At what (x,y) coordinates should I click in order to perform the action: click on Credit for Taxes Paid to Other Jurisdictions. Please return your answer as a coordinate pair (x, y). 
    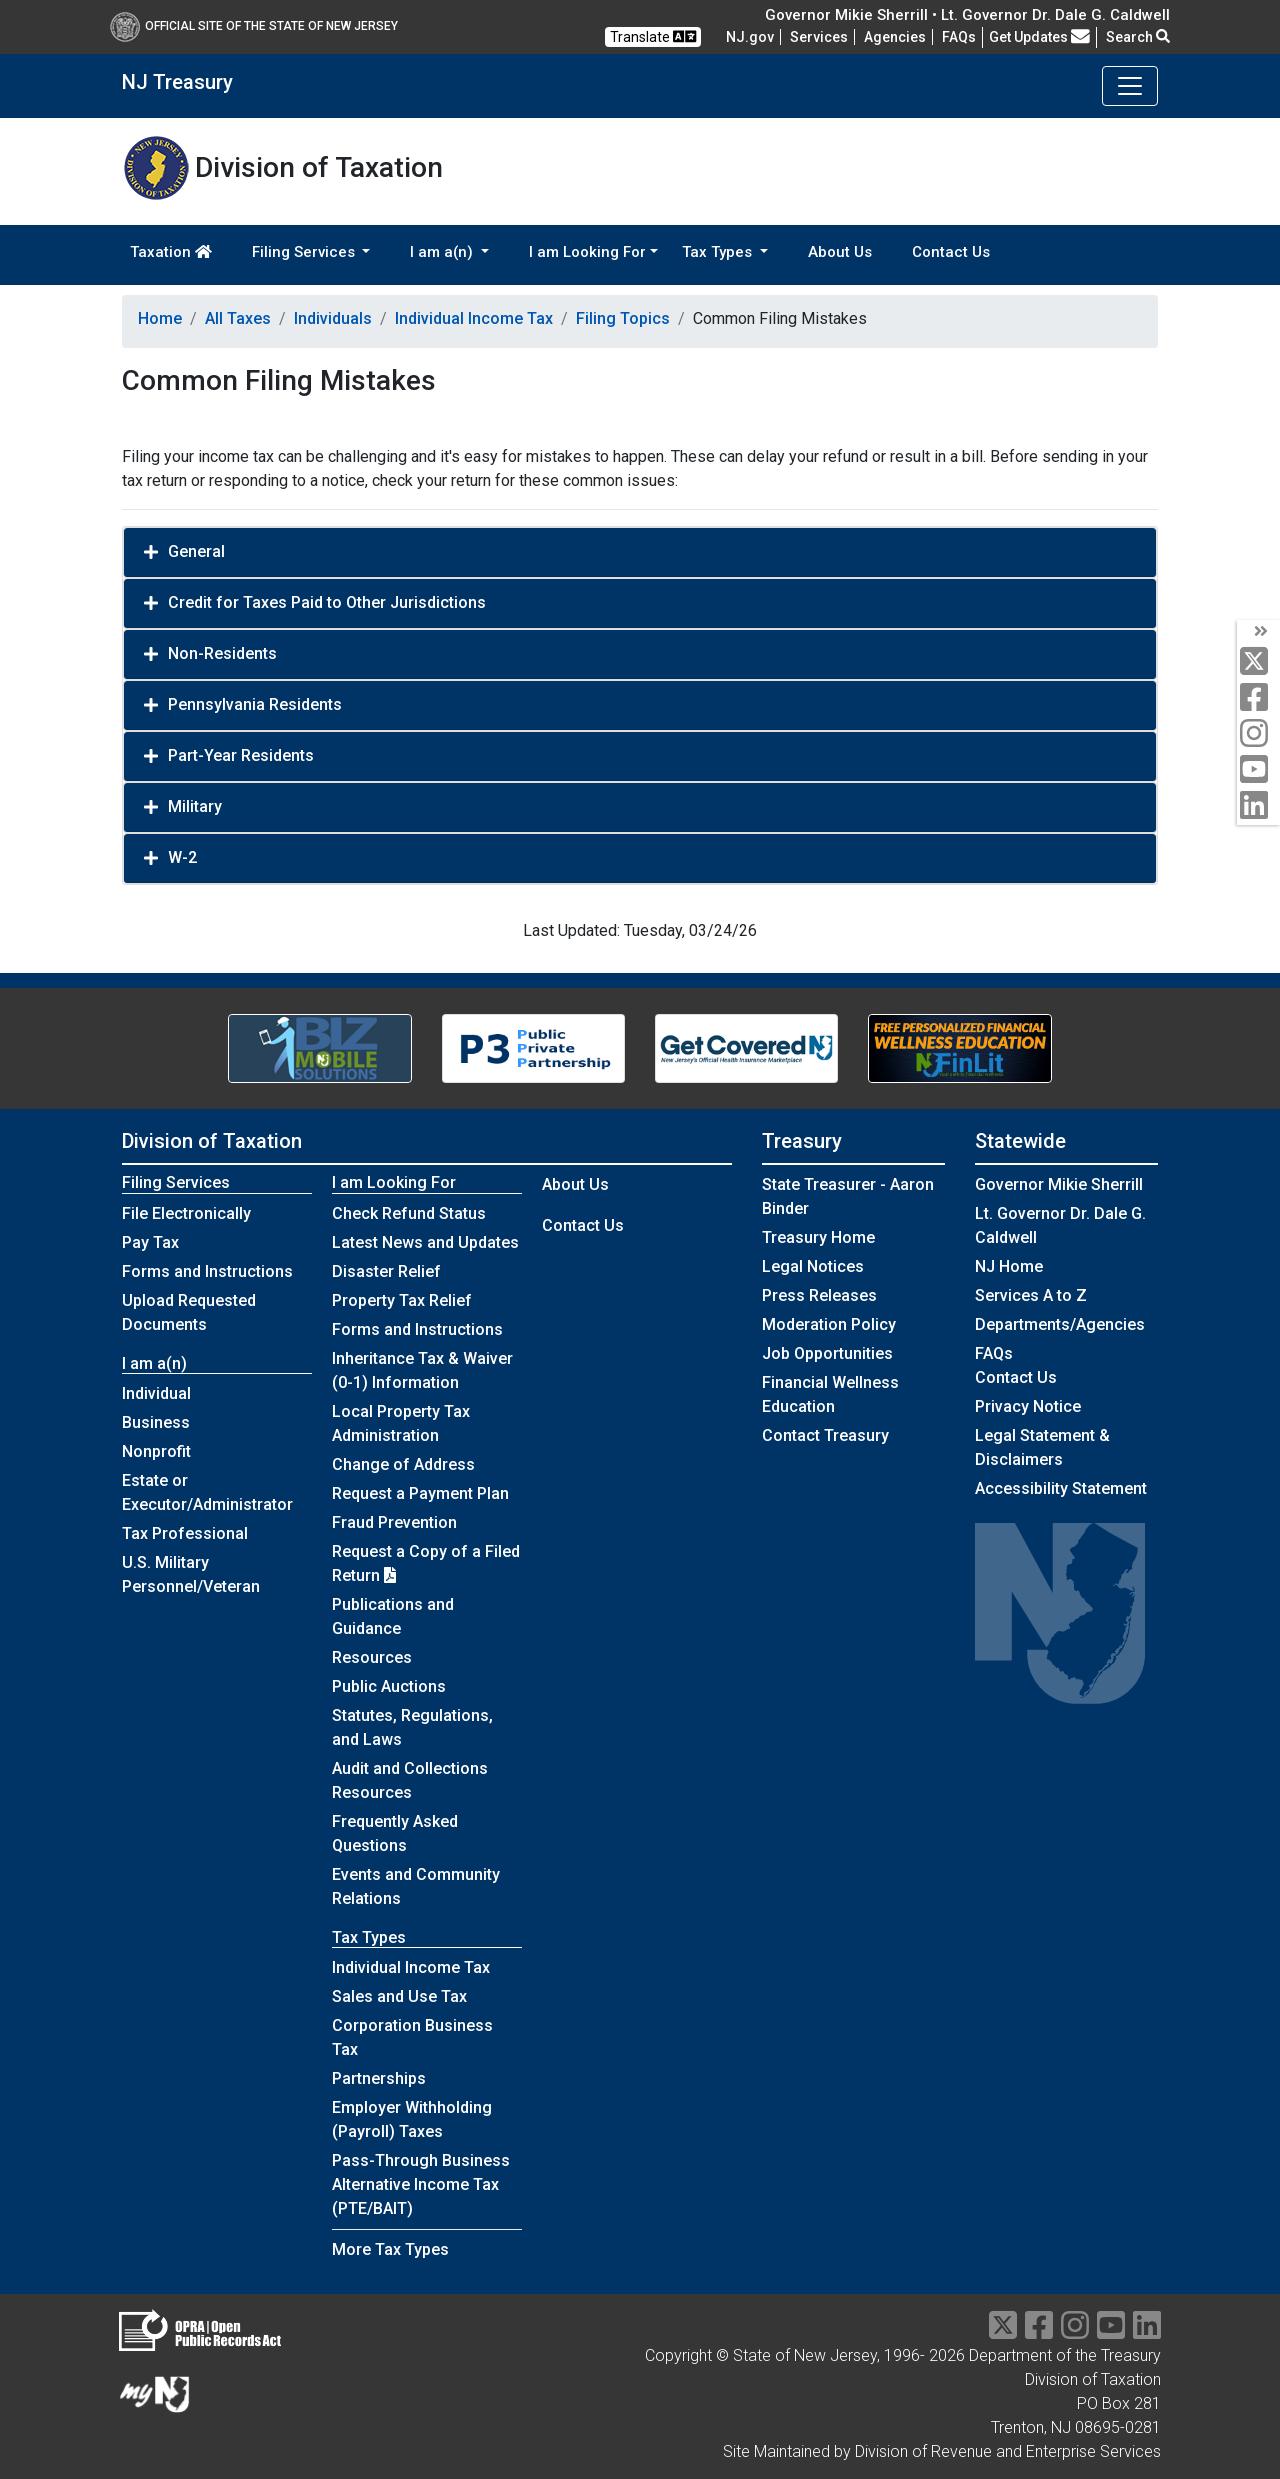
    Looking at the image, I should click on (327, 602).